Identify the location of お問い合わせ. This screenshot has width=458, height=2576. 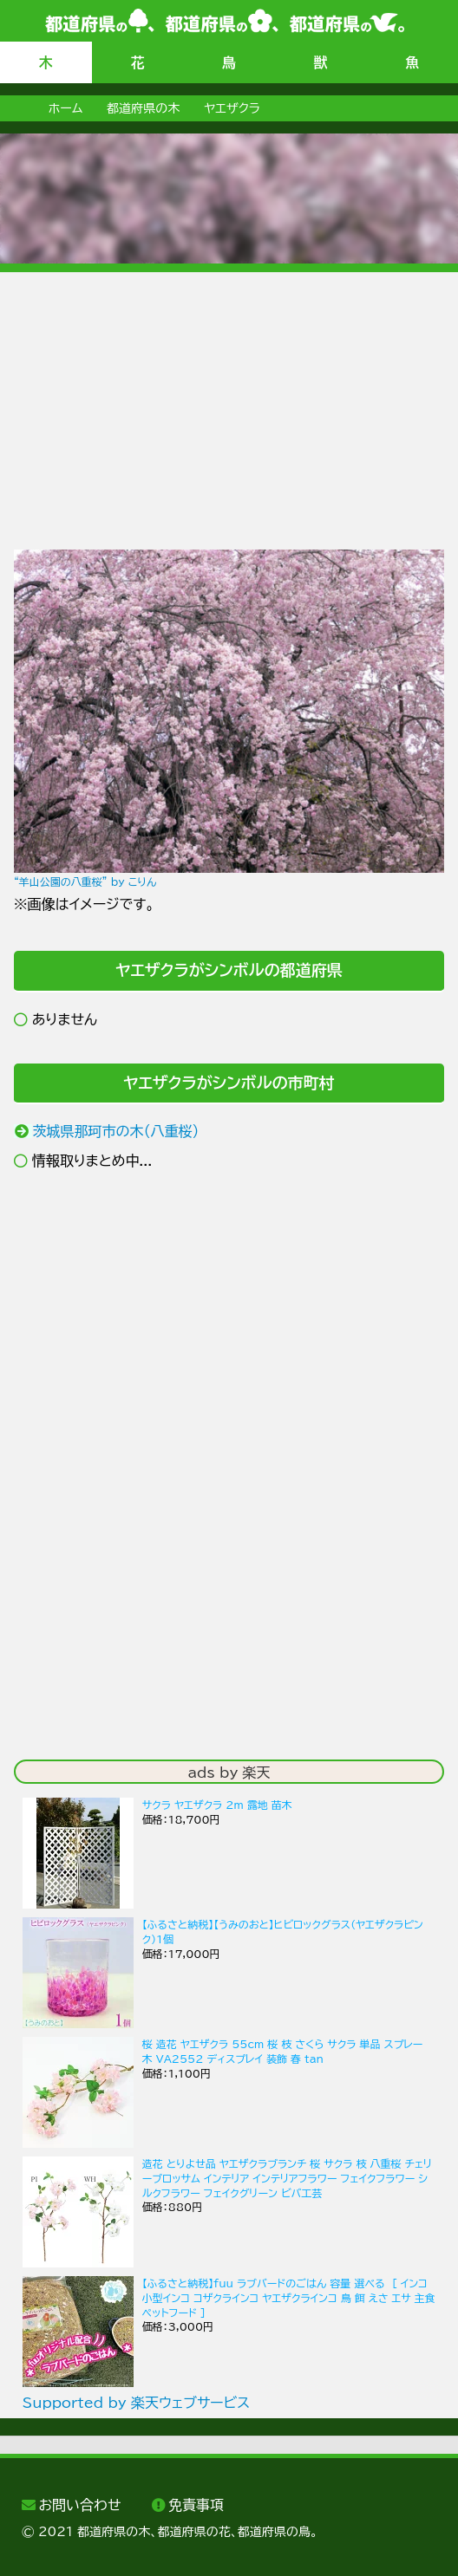
(79, 2505).